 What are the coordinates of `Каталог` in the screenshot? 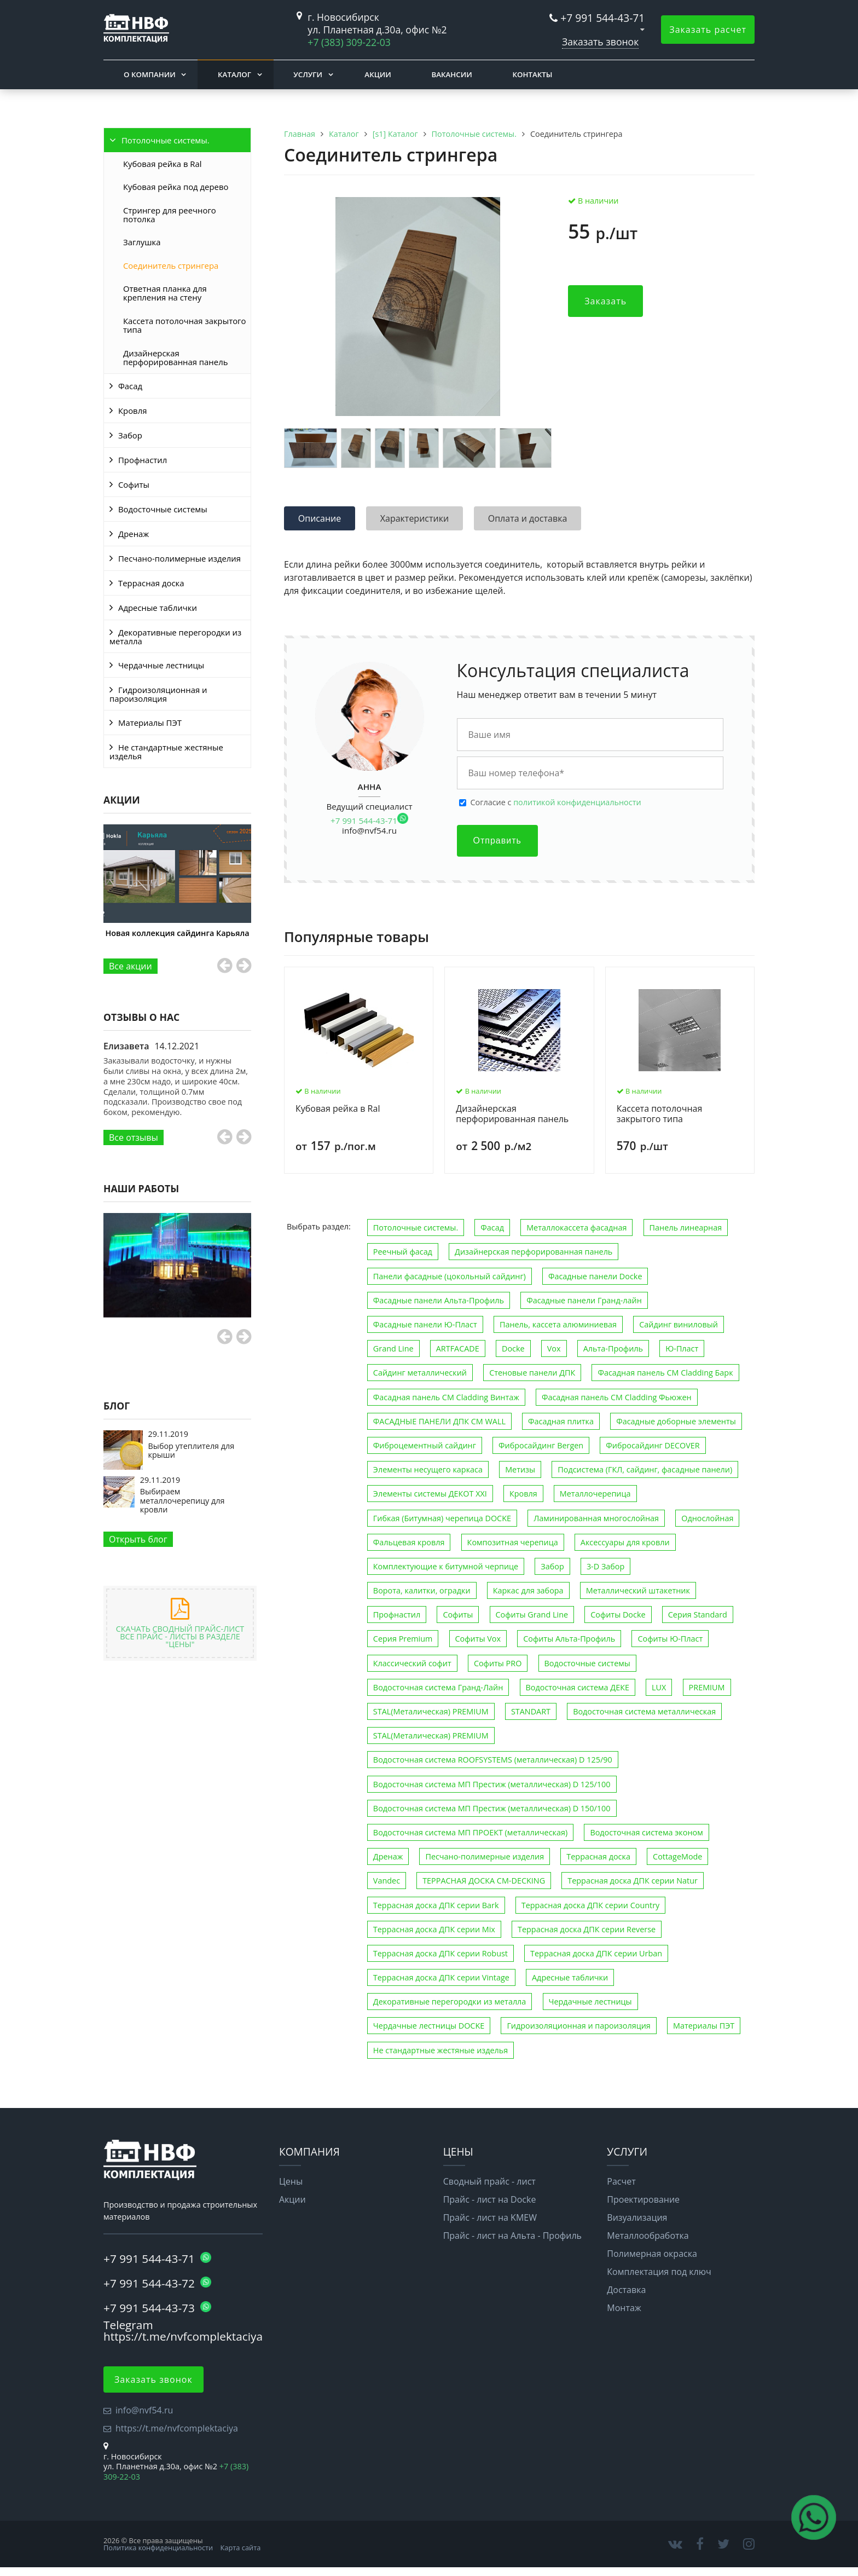 It's located at (234, 74).